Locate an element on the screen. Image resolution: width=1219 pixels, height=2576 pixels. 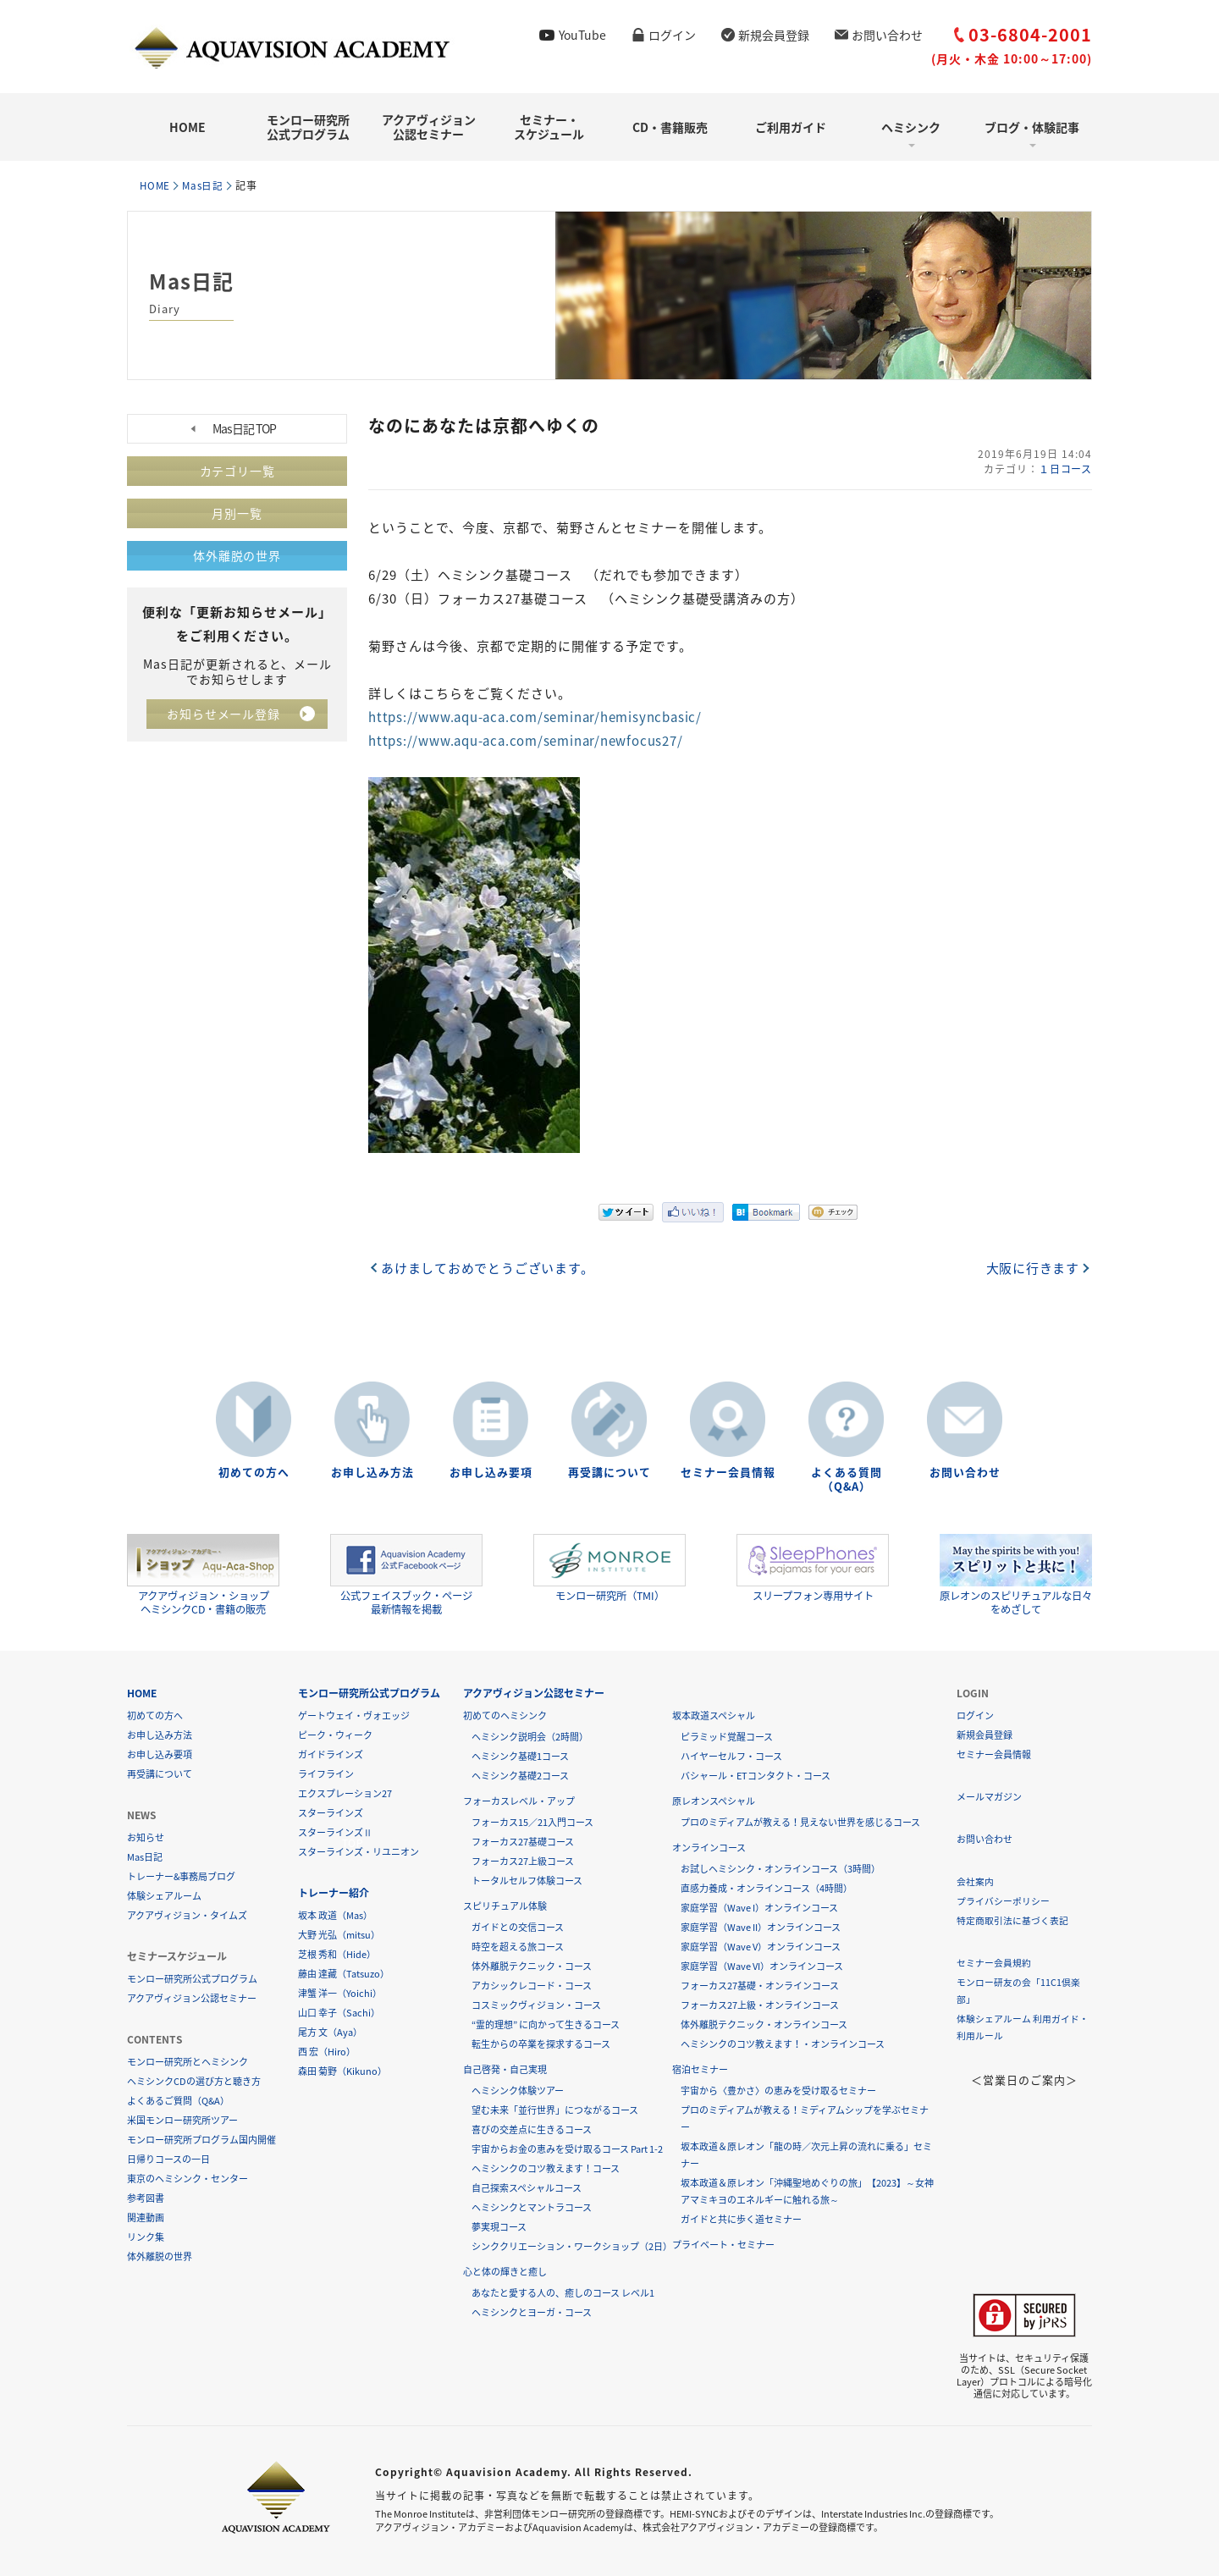
メールマガジン is located at coordinates (989, 1796).